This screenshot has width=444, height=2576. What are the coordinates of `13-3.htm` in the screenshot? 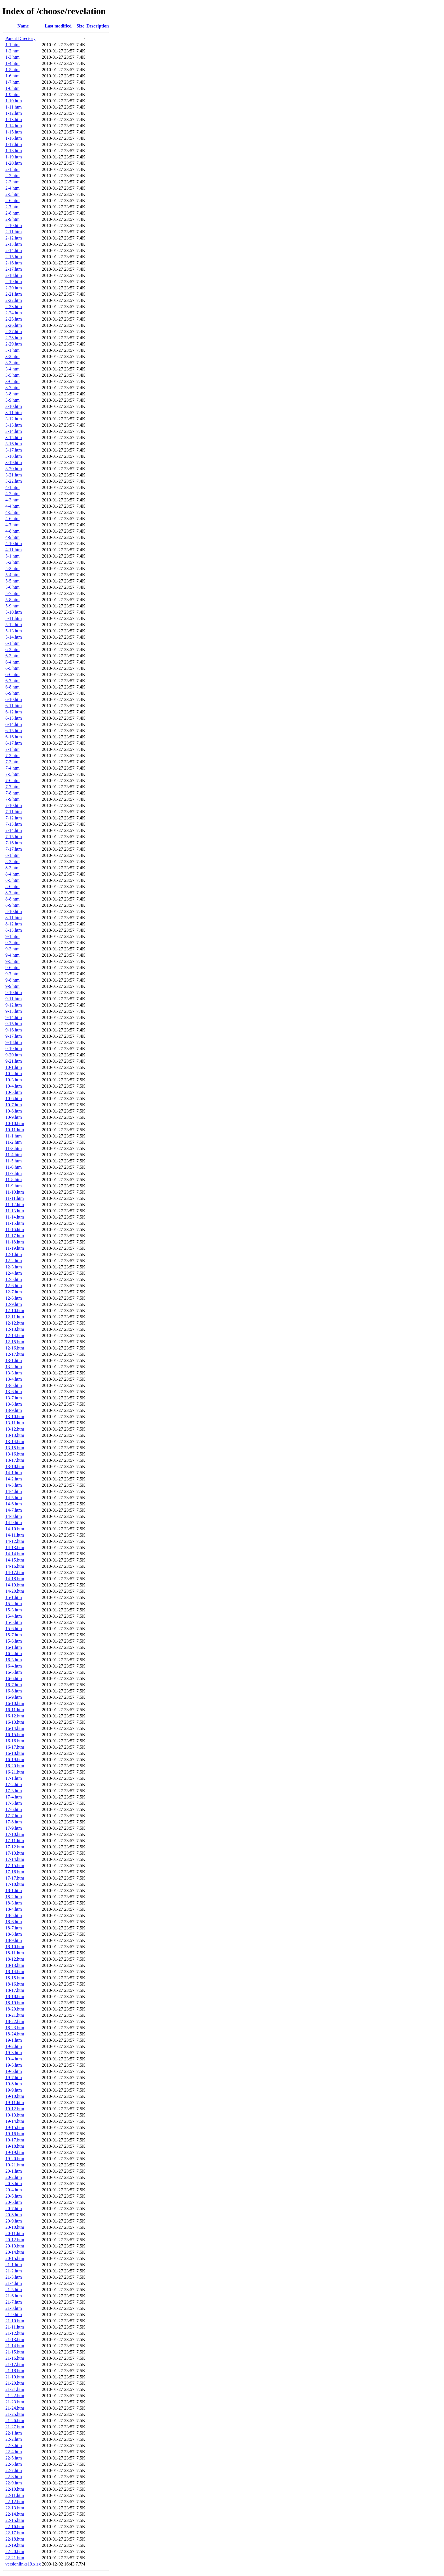 It's located at (13, 1372).